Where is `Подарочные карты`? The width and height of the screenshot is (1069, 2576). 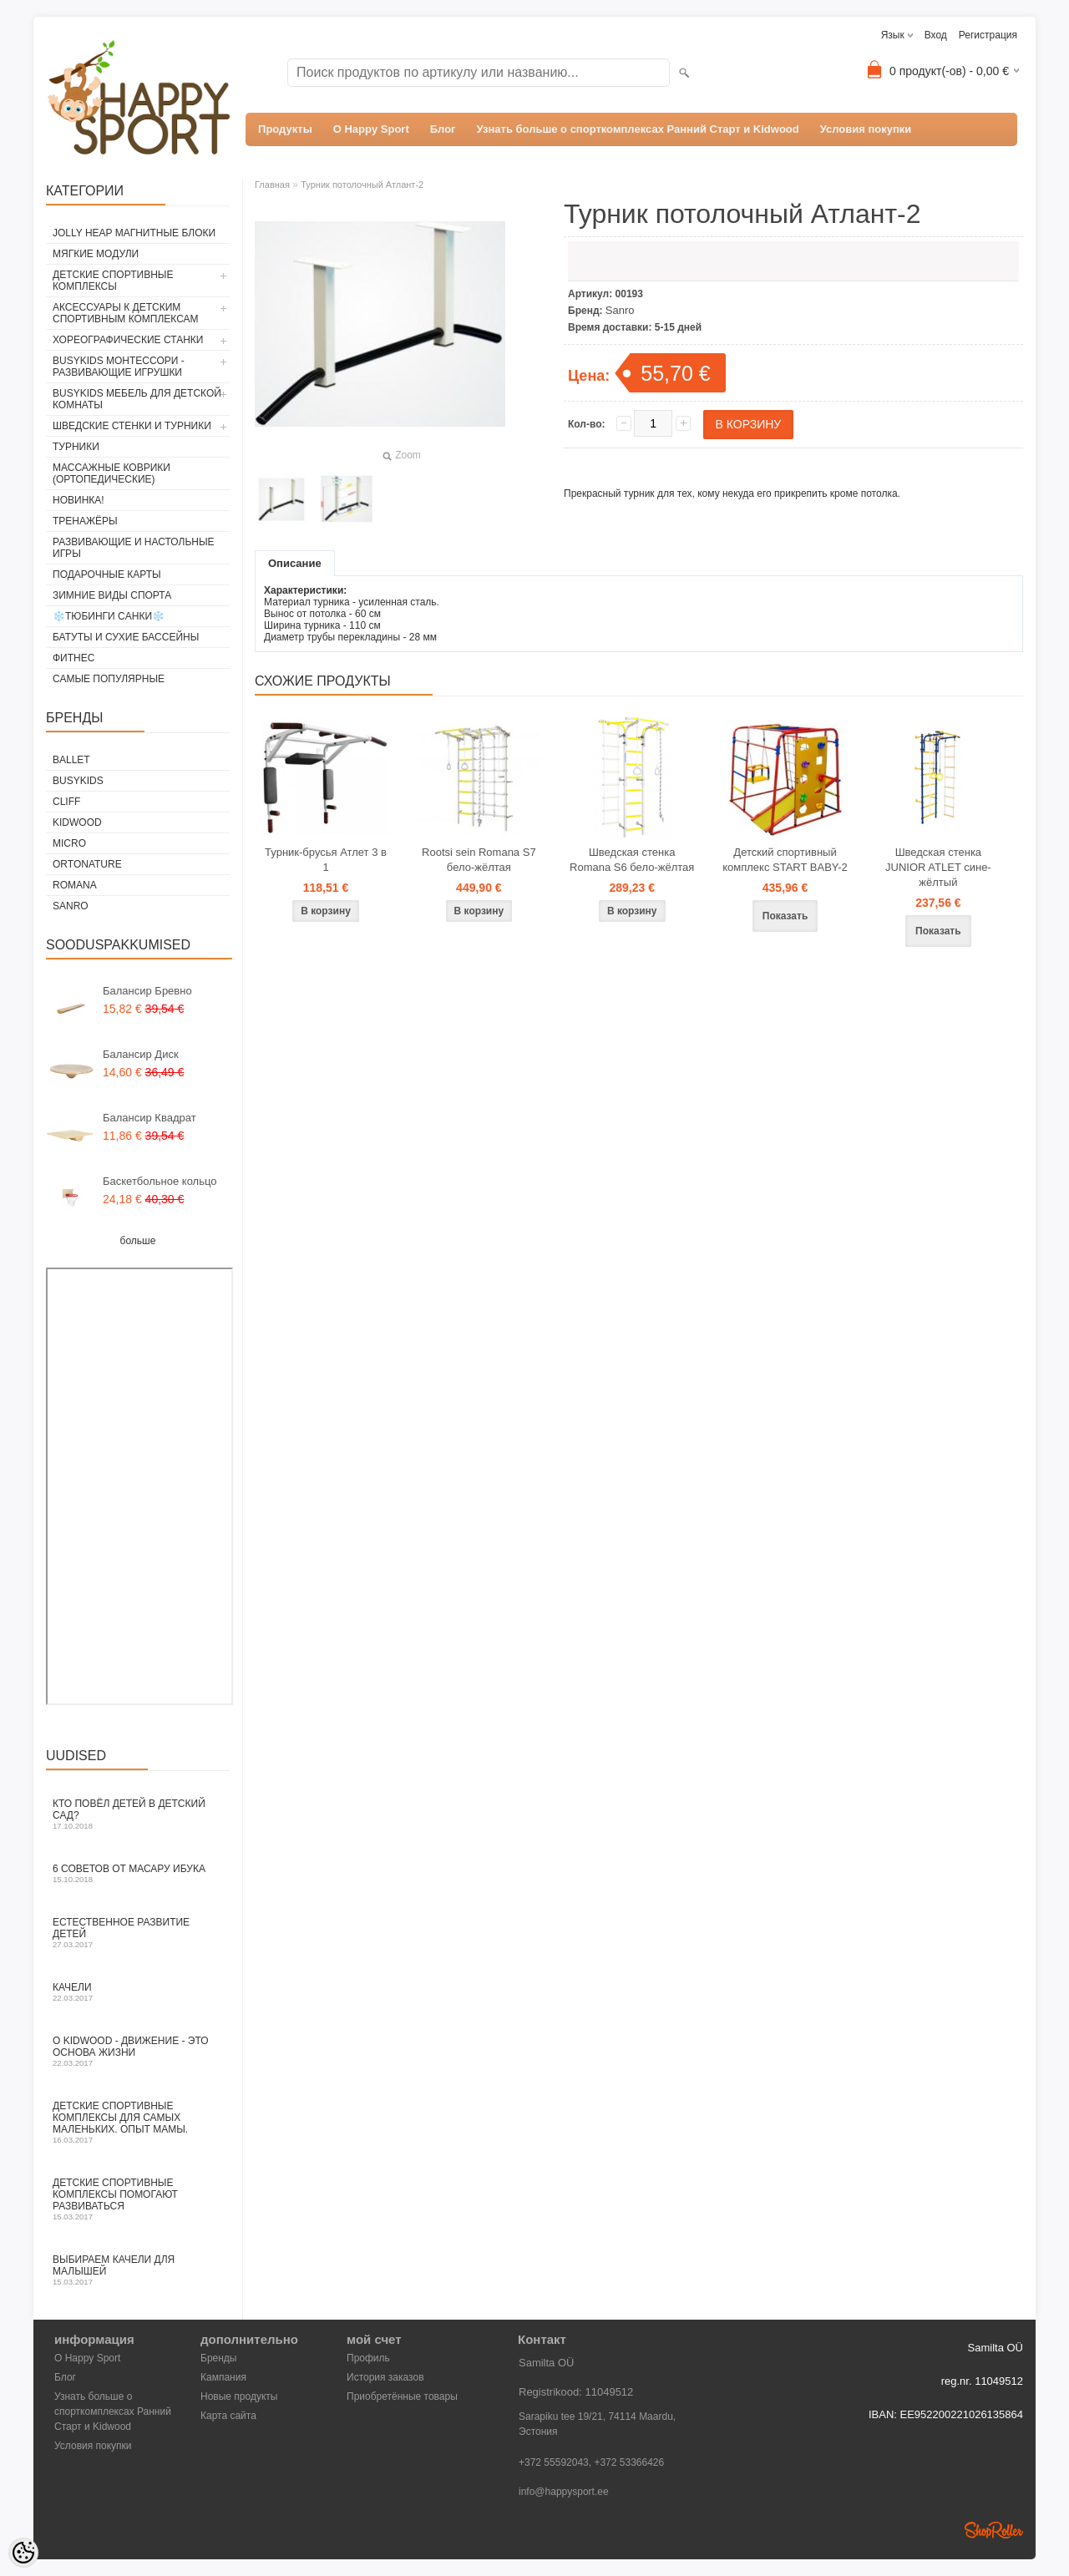
Подарочные карты is located at coordinates (107, 574).